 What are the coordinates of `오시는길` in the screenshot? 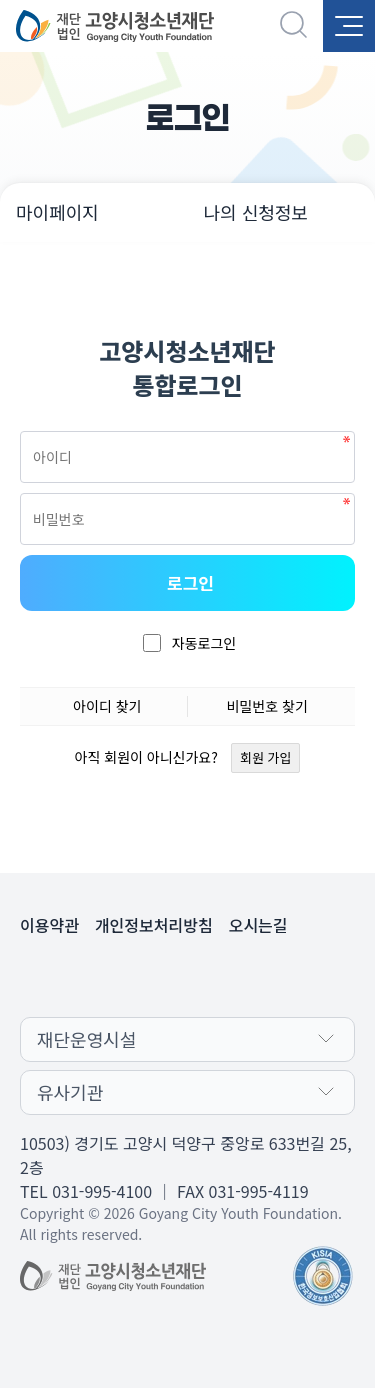 It's located at (258, 925).